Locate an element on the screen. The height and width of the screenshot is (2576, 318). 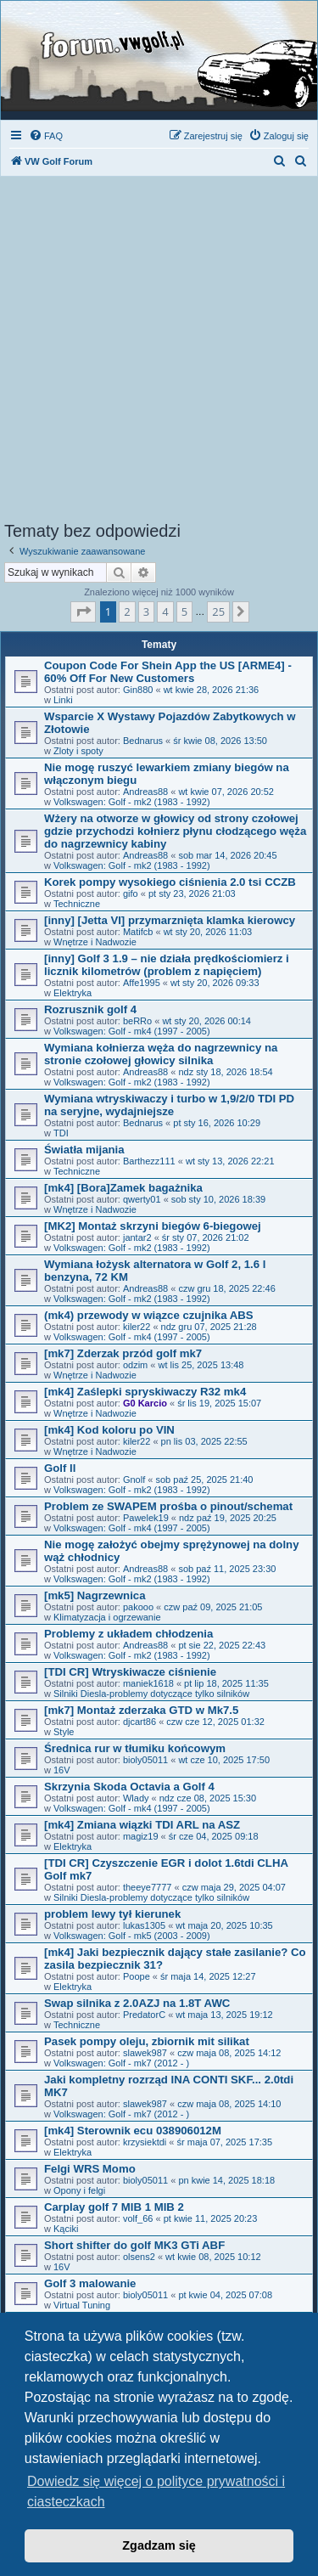
5 [button] is located at coordinates (184, 611).